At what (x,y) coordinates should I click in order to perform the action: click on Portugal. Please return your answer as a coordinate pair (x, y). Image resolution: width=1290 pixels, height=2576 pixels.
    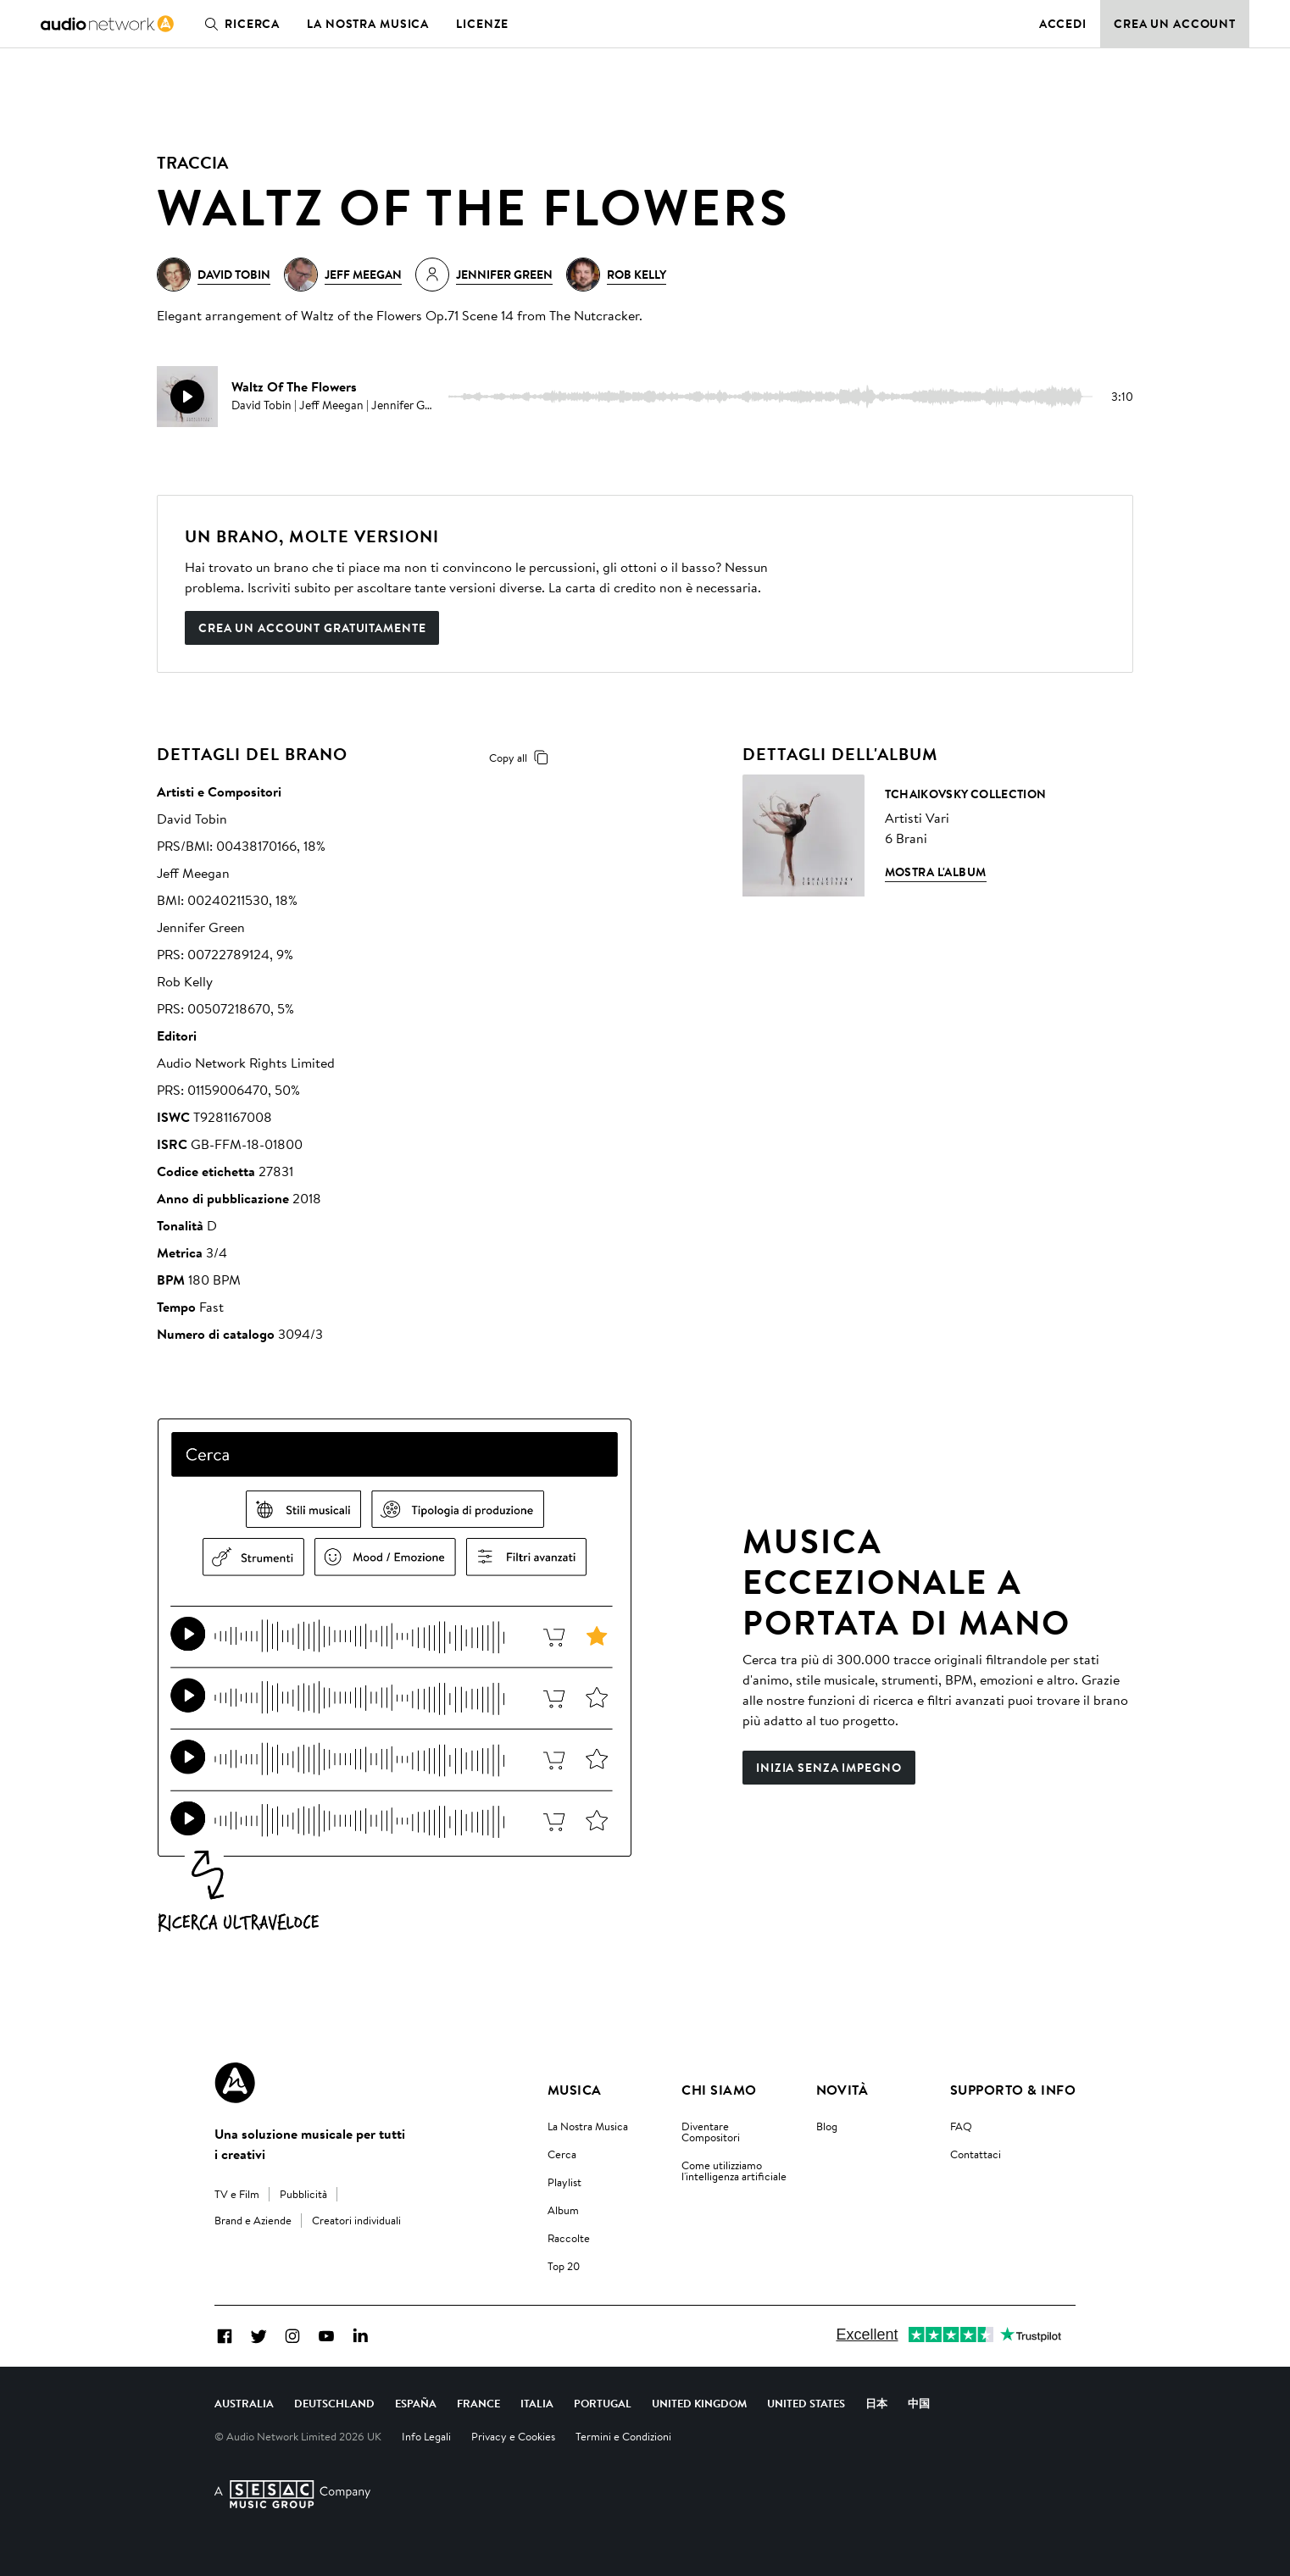
    Looking at the image, I should click on (602, 2403).